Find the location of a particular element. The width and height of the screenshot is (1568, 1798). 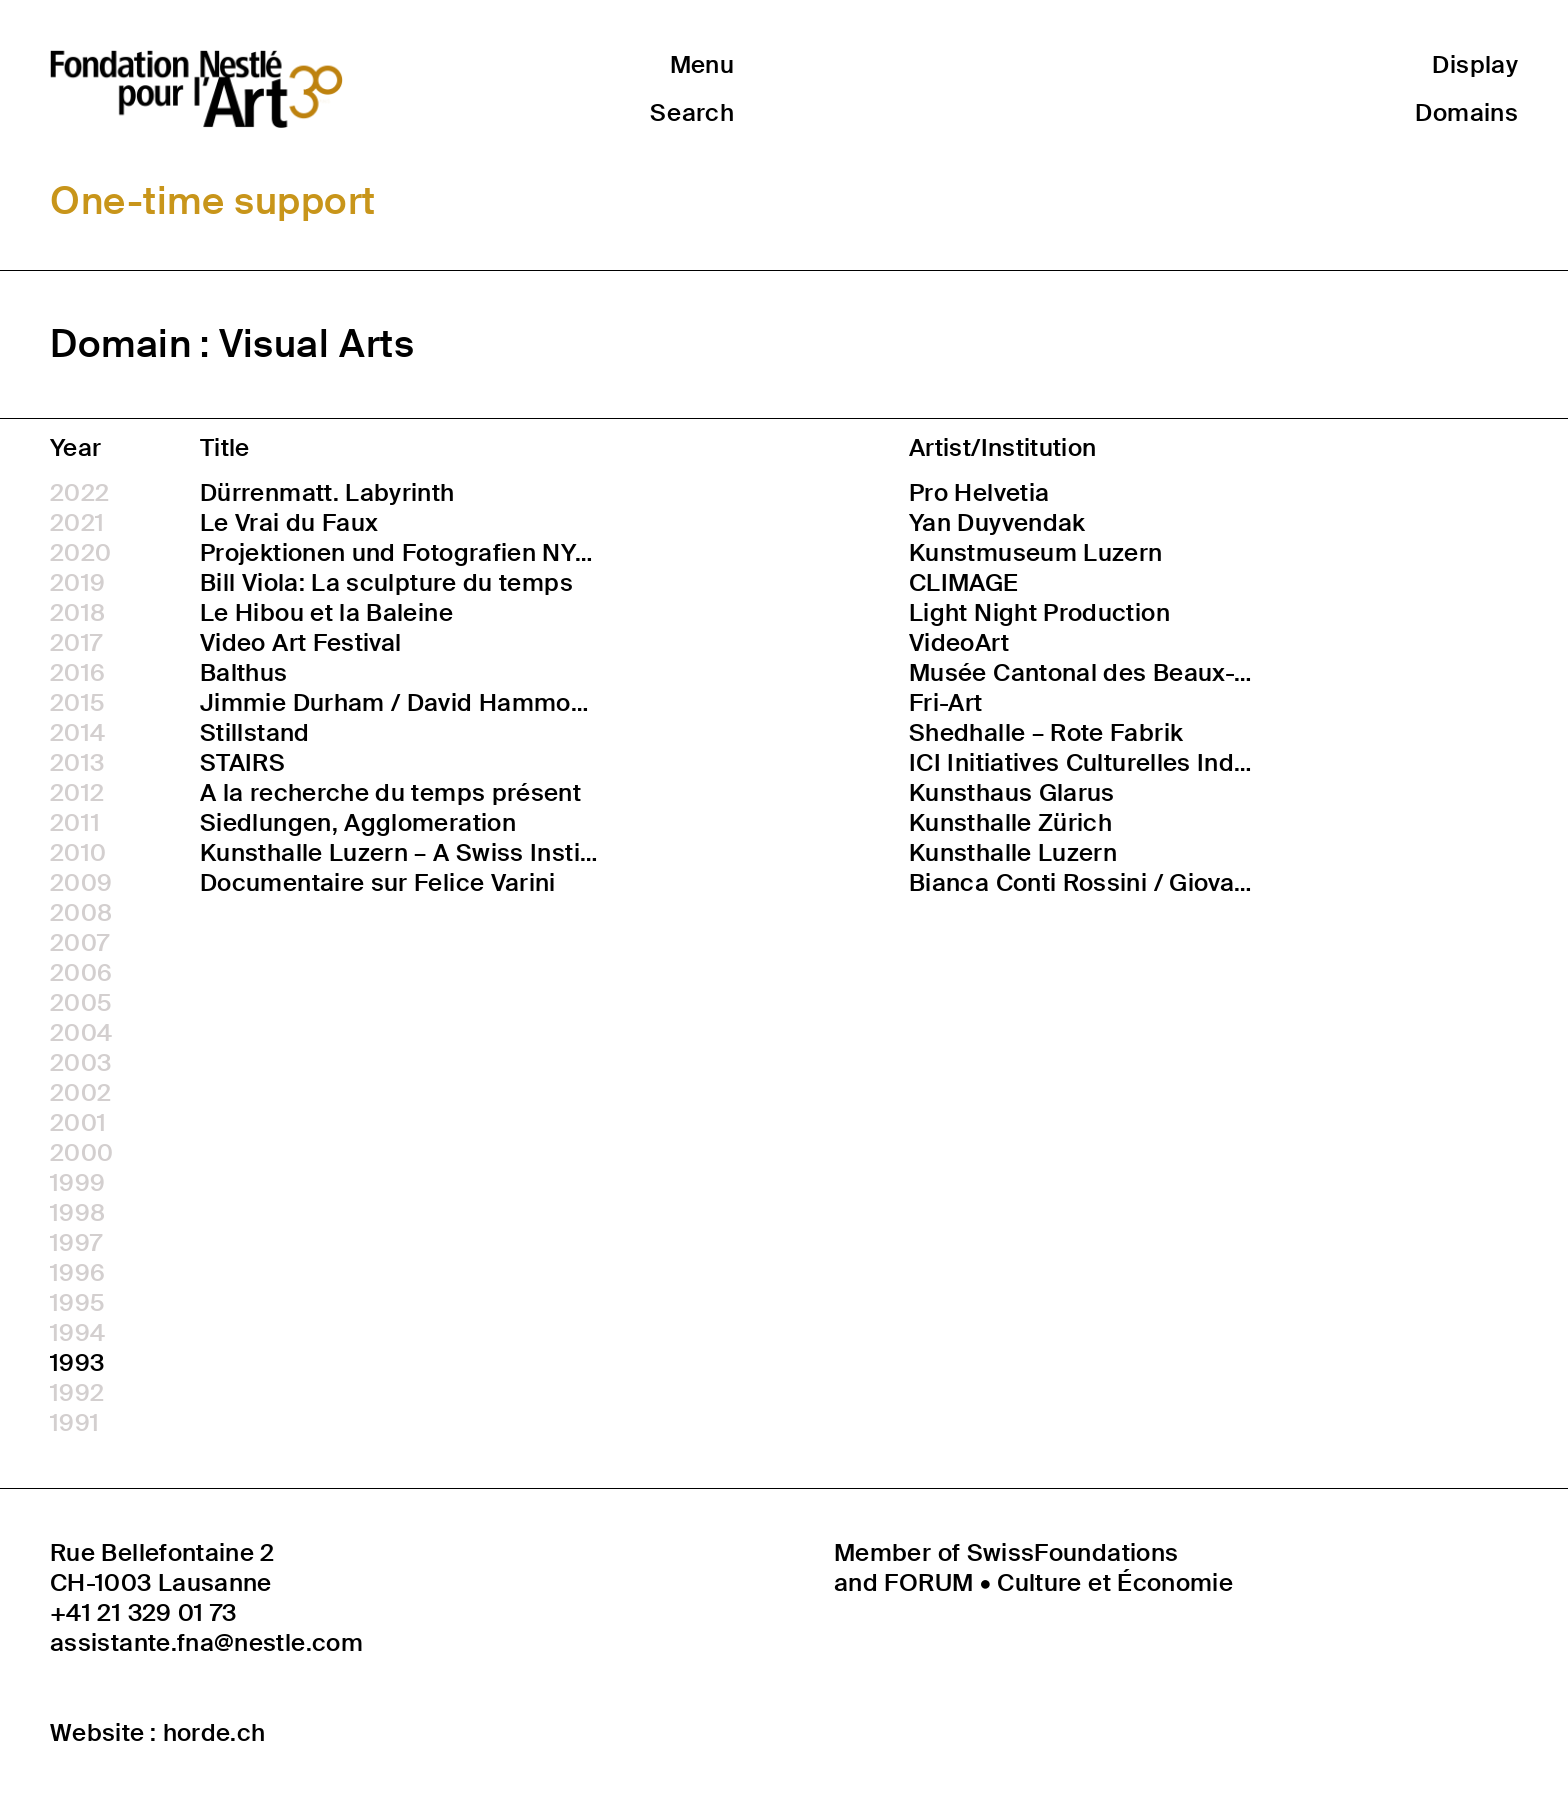

1996 is located at coordinates (77, 1273).